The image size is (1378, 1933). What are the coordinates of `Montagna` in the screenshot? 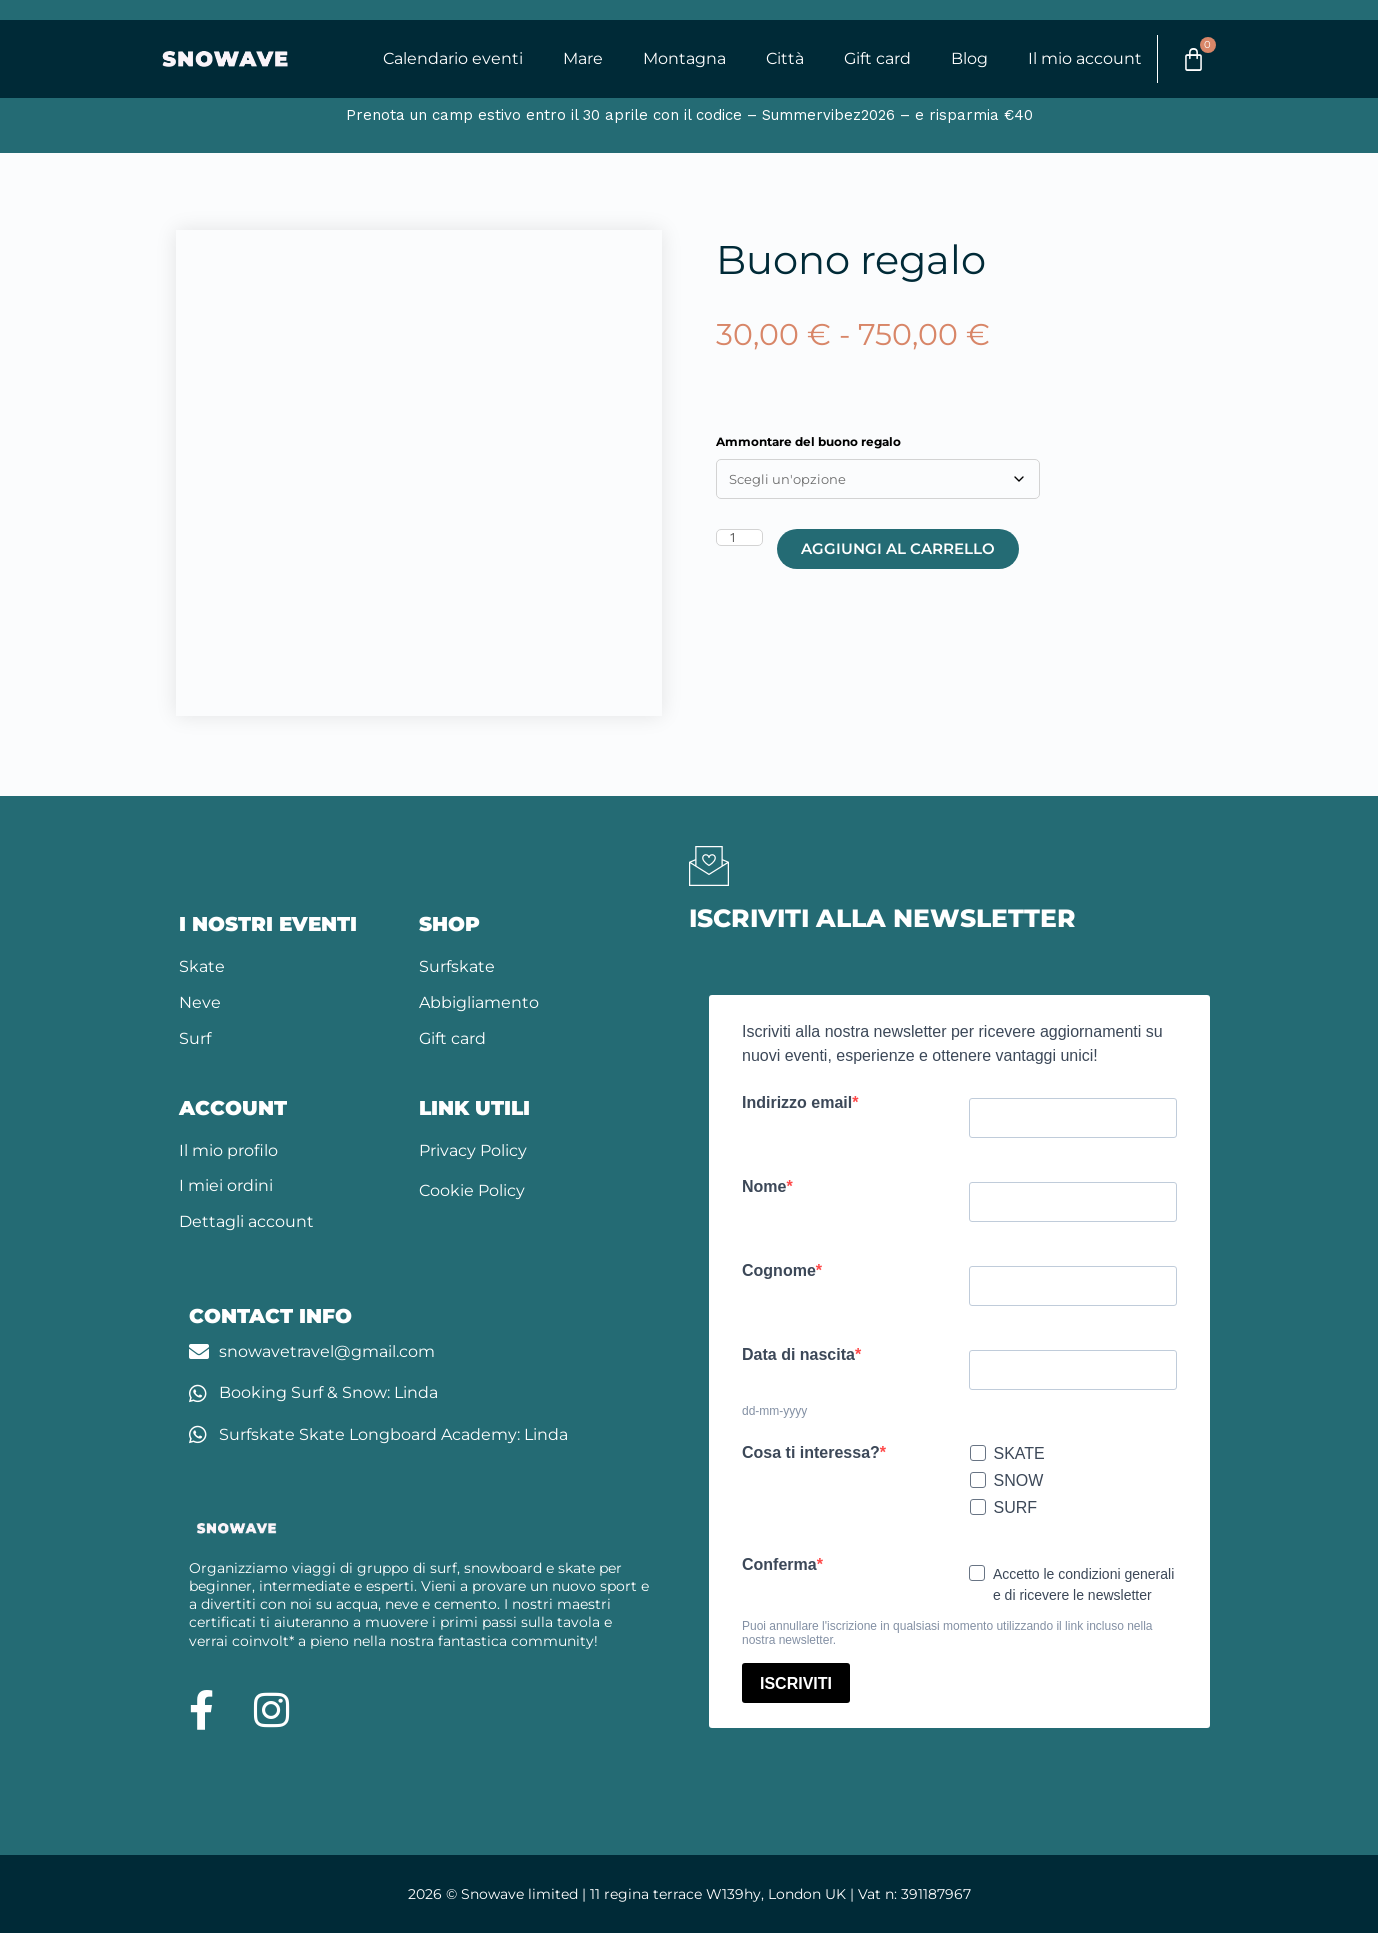 It's located at (682, 59).